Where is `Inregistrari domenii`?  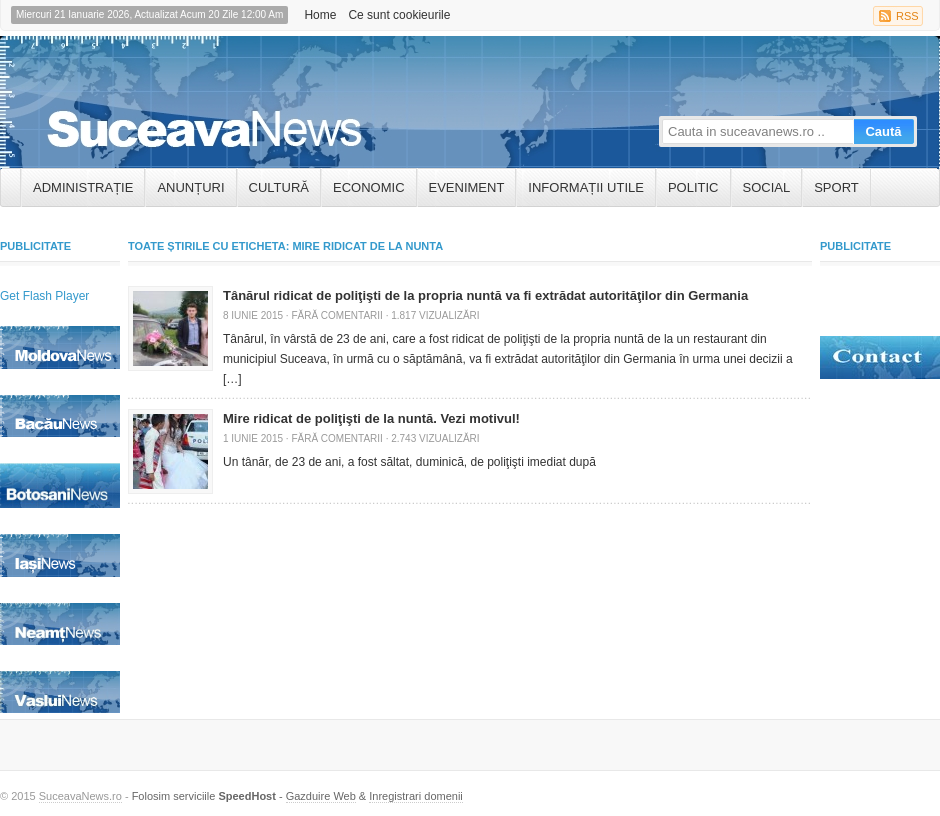
Inregistrari domenii is located at coordinates (416, 796).